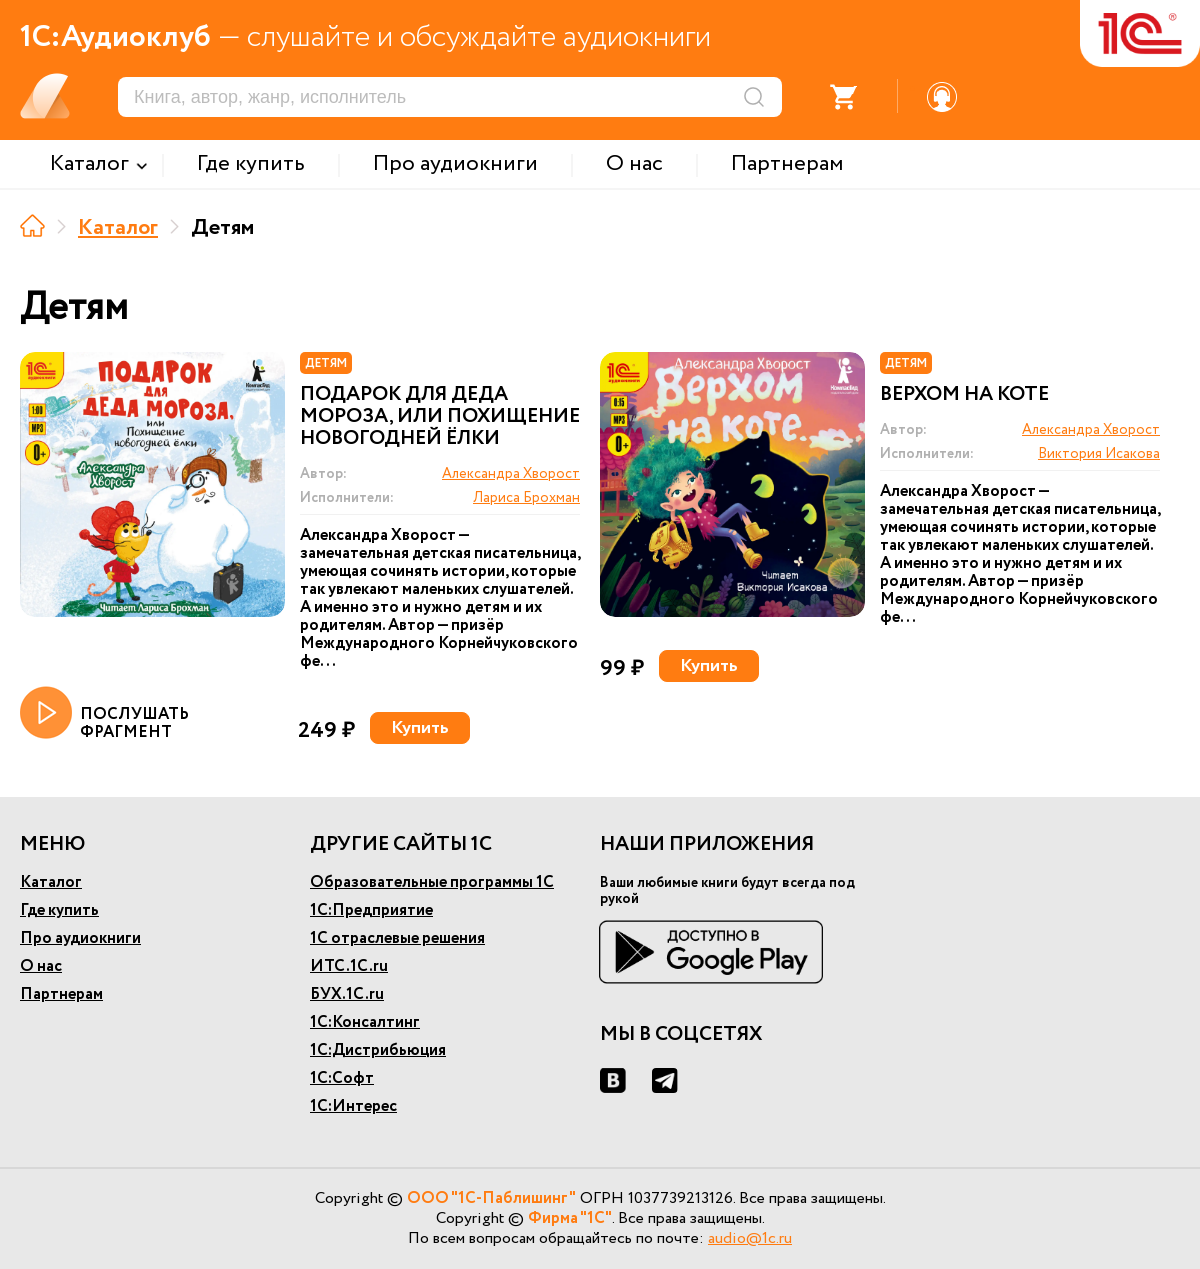 The width and height of the screenshot is (1200, 1269). What do you see at coordinates (964, 395) in the screenshot?
I see `Верхом на коте` at bounding box center [964, 395].